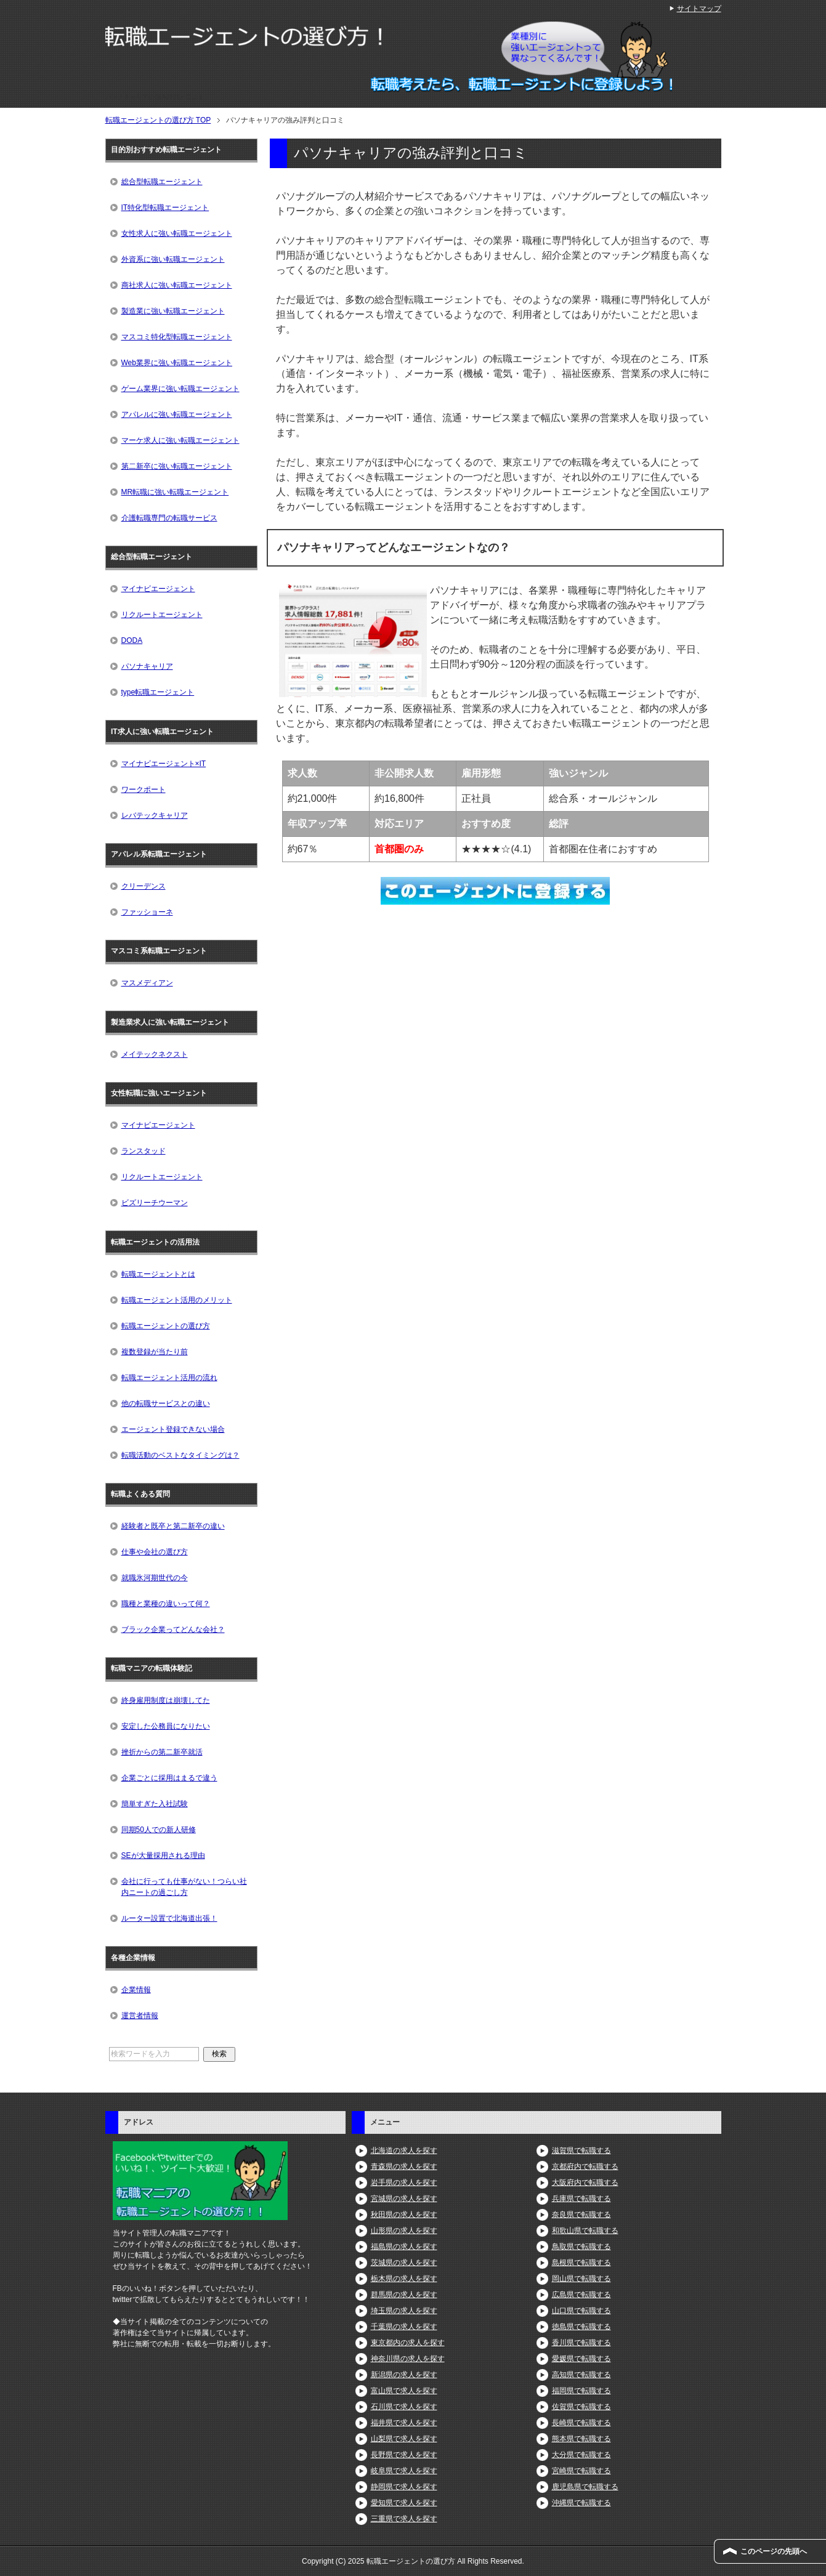 This screenshot has height=2576, width=826. I want to click on 鳥取県で転職する, so click(581, 2246).